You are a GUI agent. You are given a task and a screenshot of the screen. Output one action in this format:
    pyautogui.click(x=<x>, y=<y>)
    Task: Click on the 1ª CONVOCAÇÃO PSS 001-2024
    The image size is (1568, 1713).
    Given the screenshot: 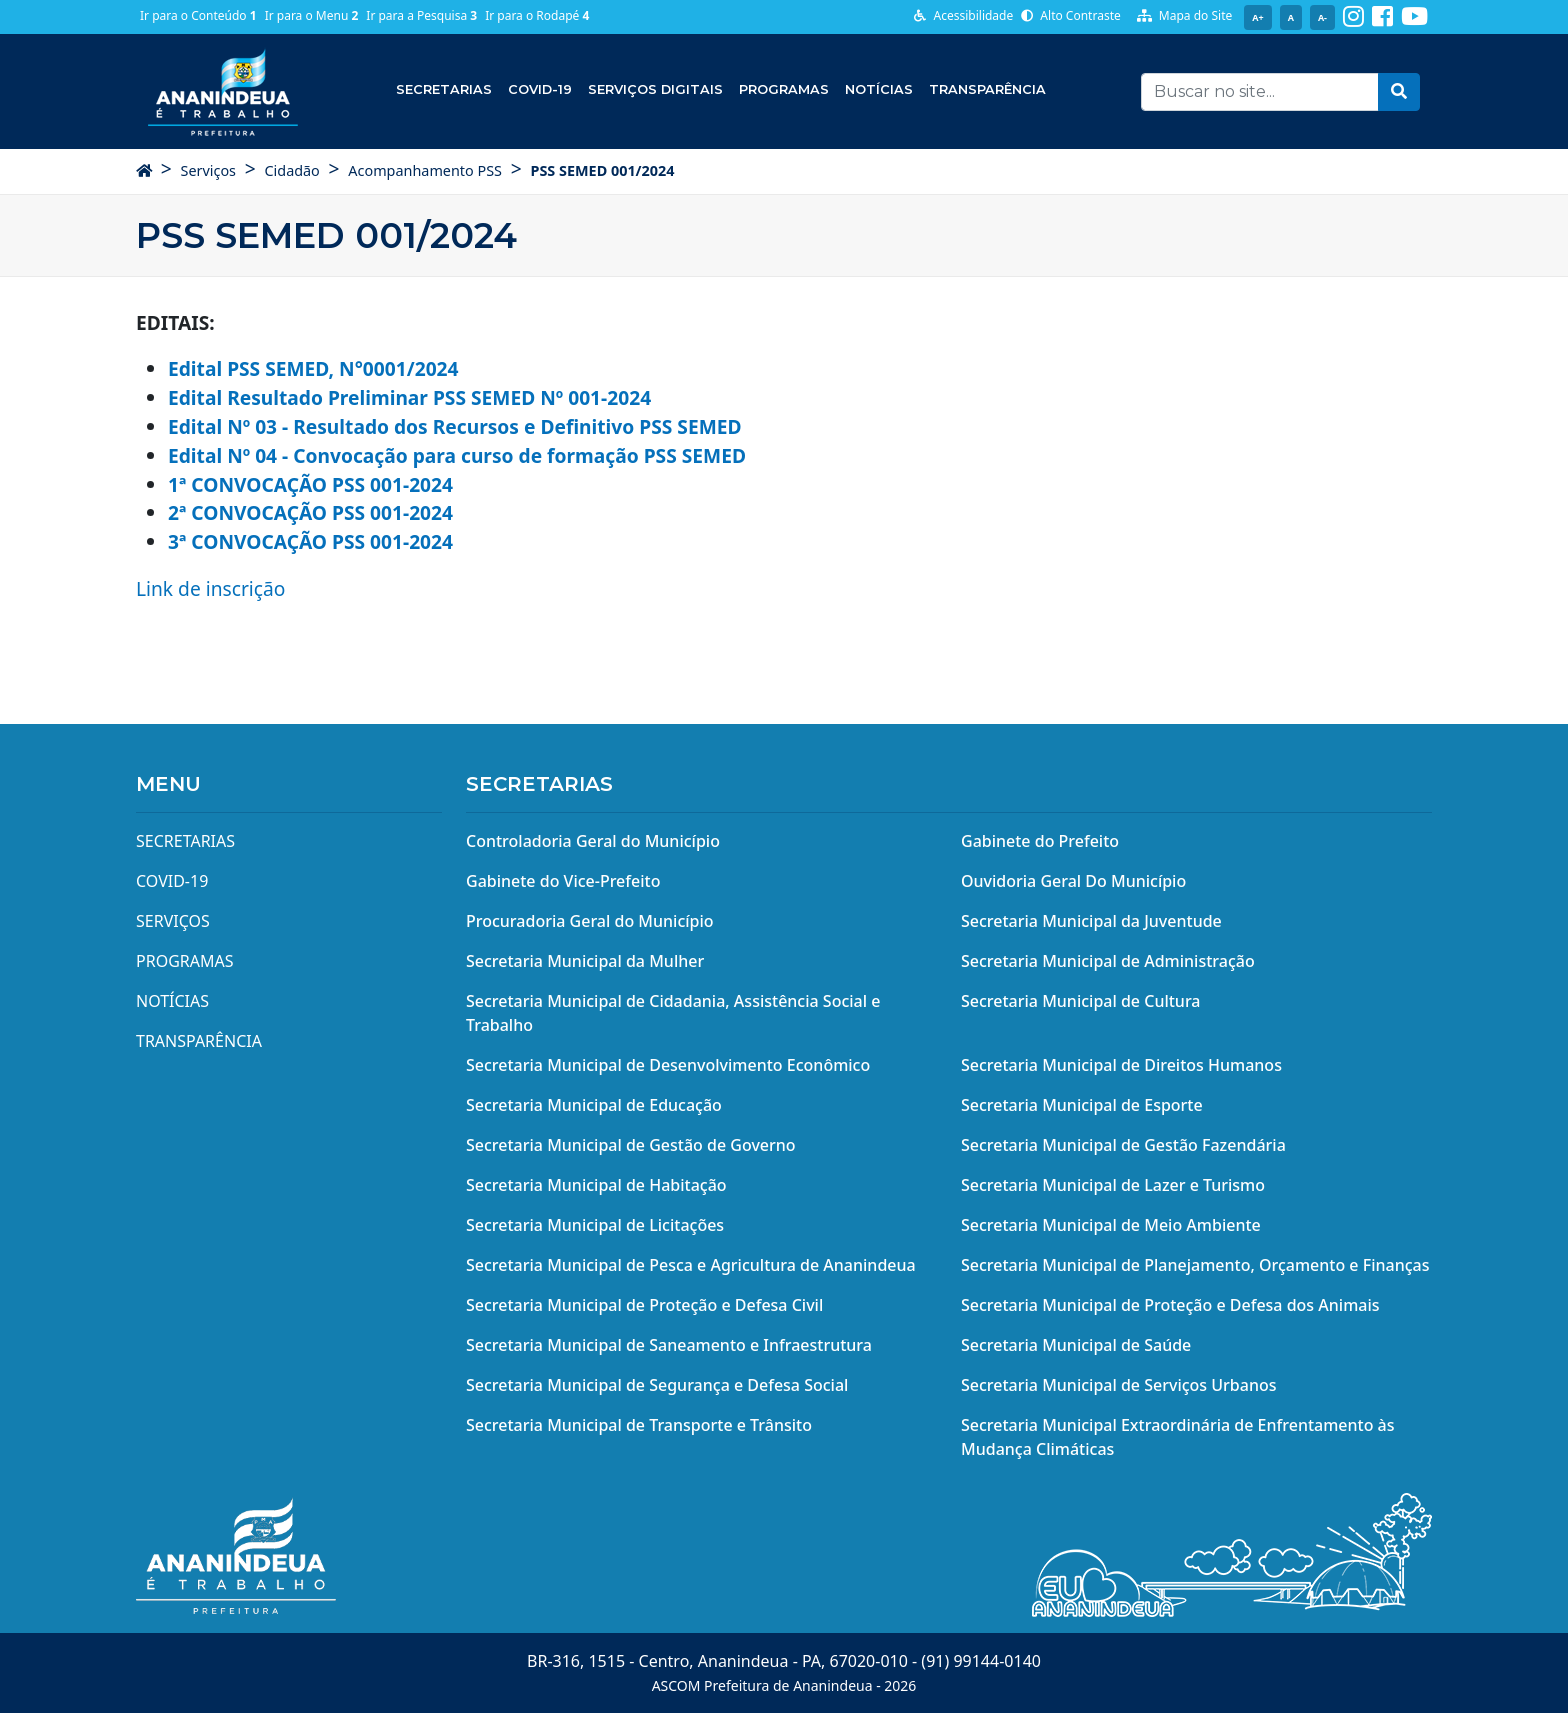 What is the action you would take?
    pyautogui.click(x=310, y=484)
    